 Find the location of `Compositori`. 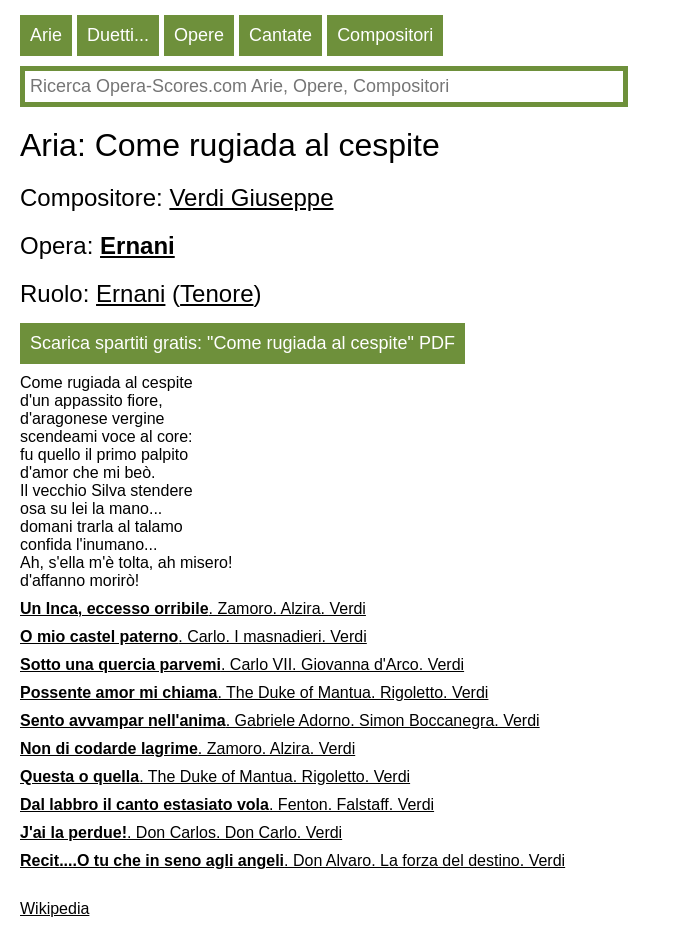

Compositori is located at coordinates (385, 35).